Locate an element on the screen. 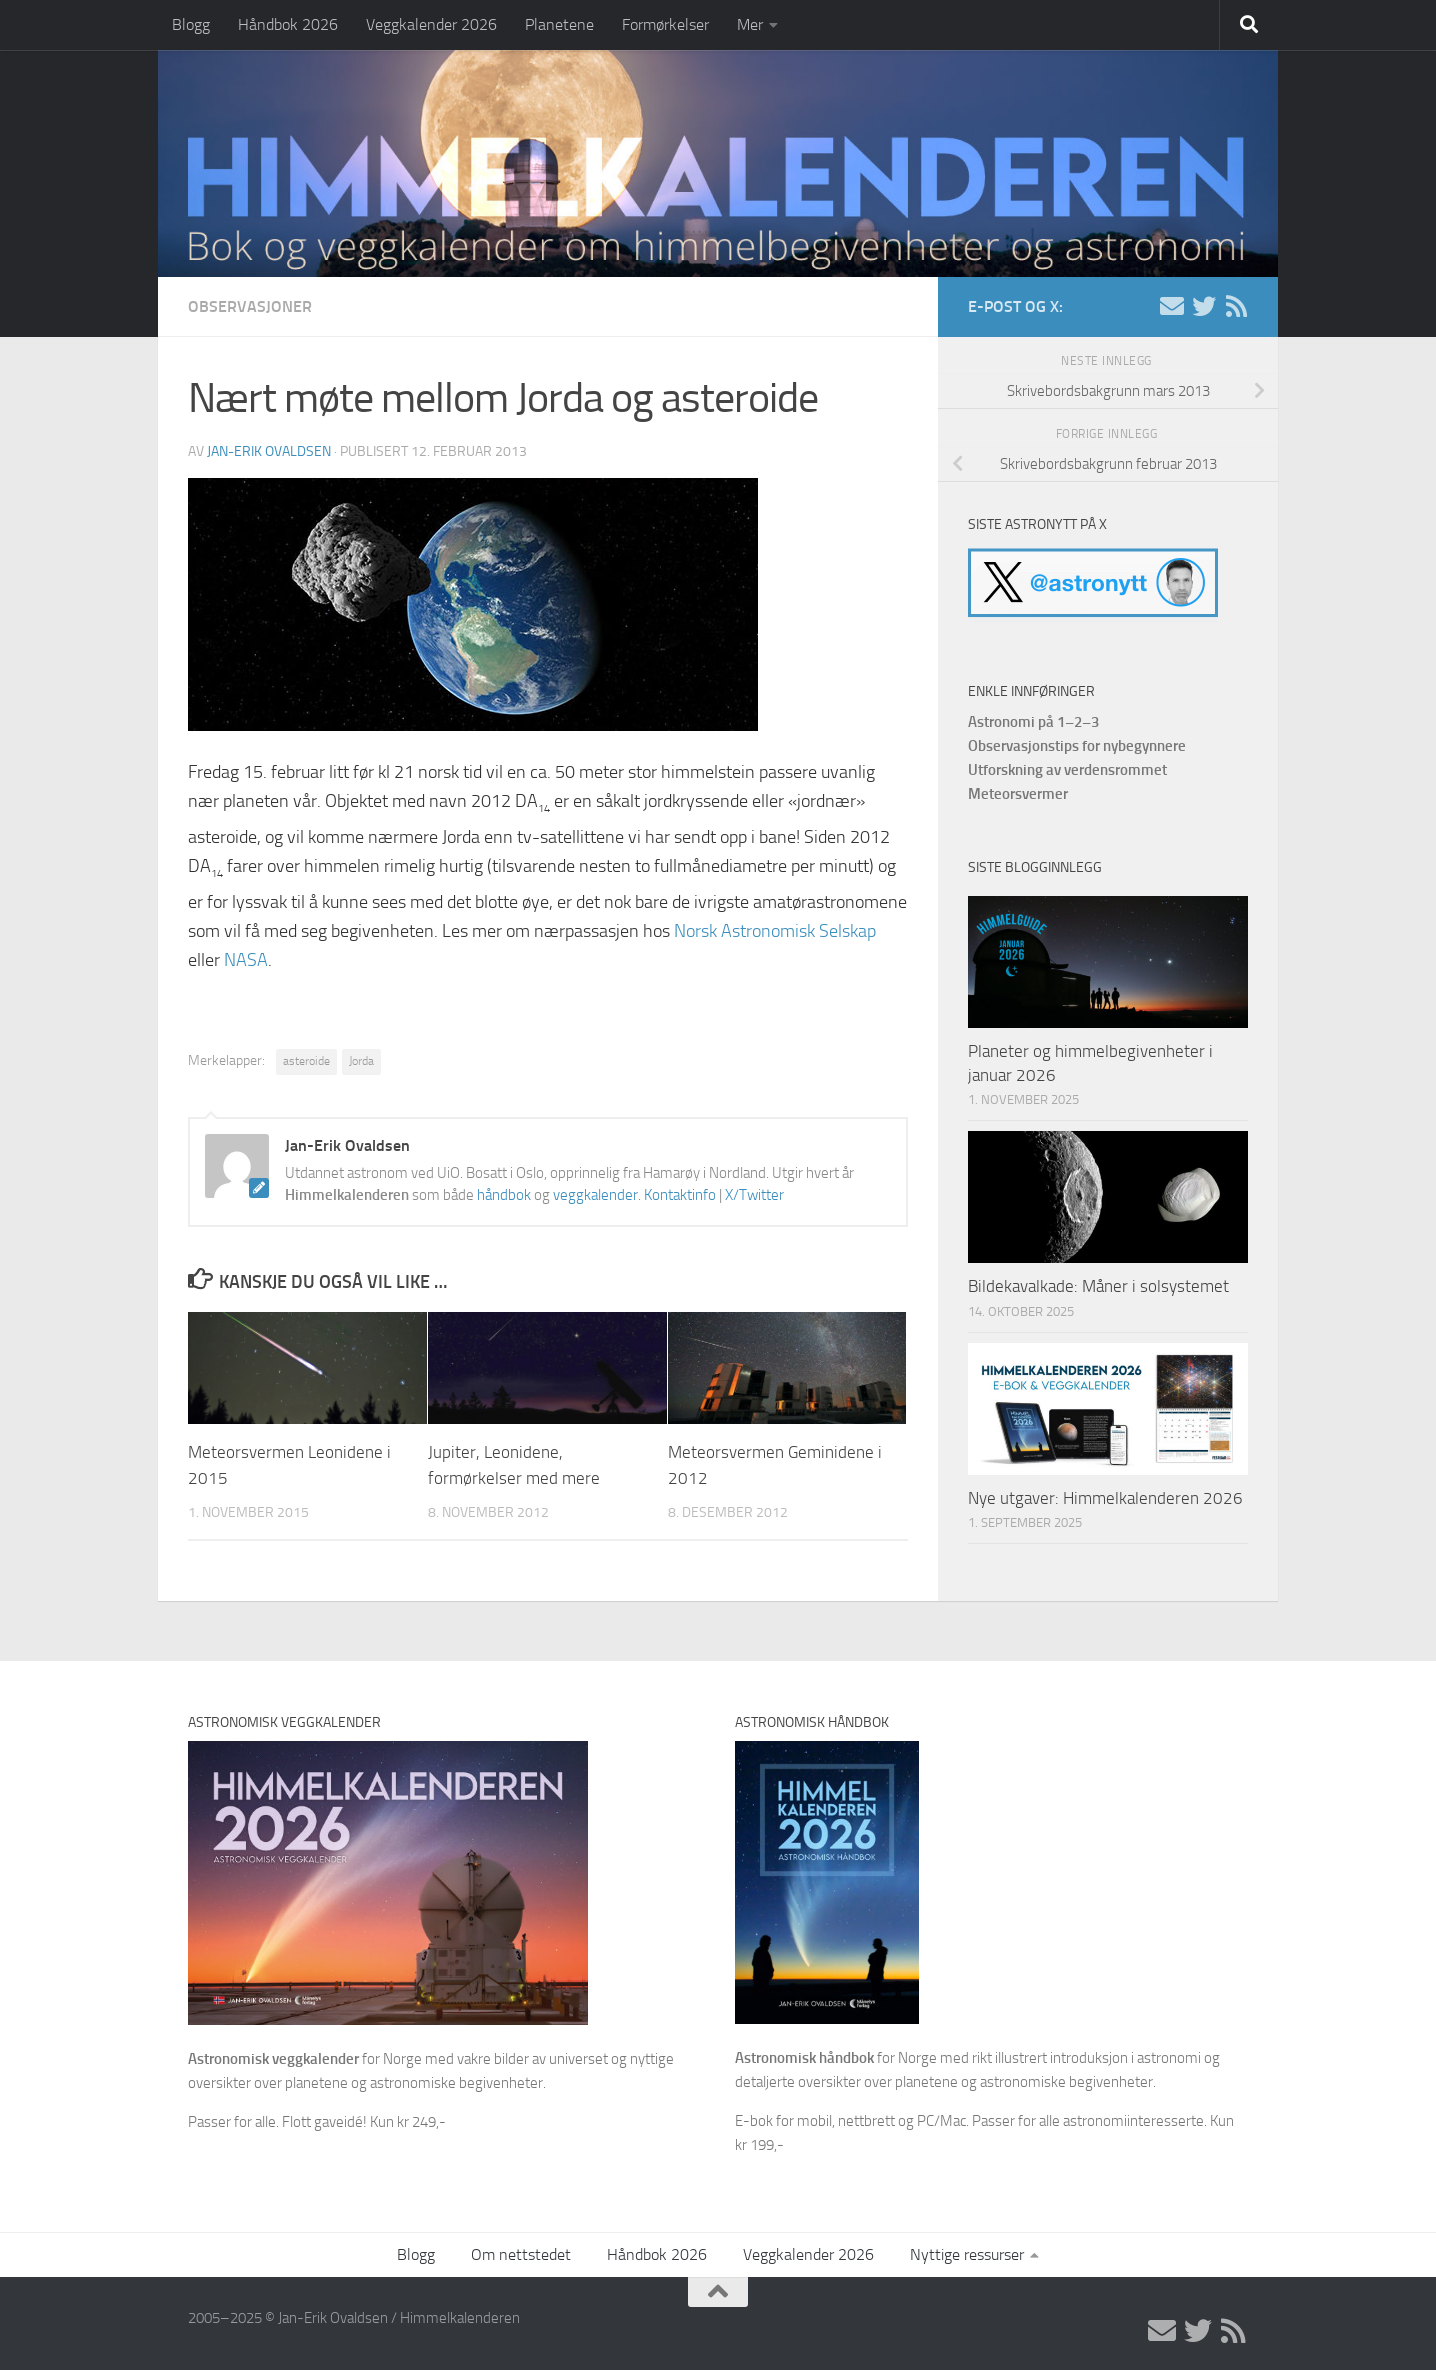 The width and height of the screenshot is (1436, 2370). Blogg is located at coordinates (191, 24).